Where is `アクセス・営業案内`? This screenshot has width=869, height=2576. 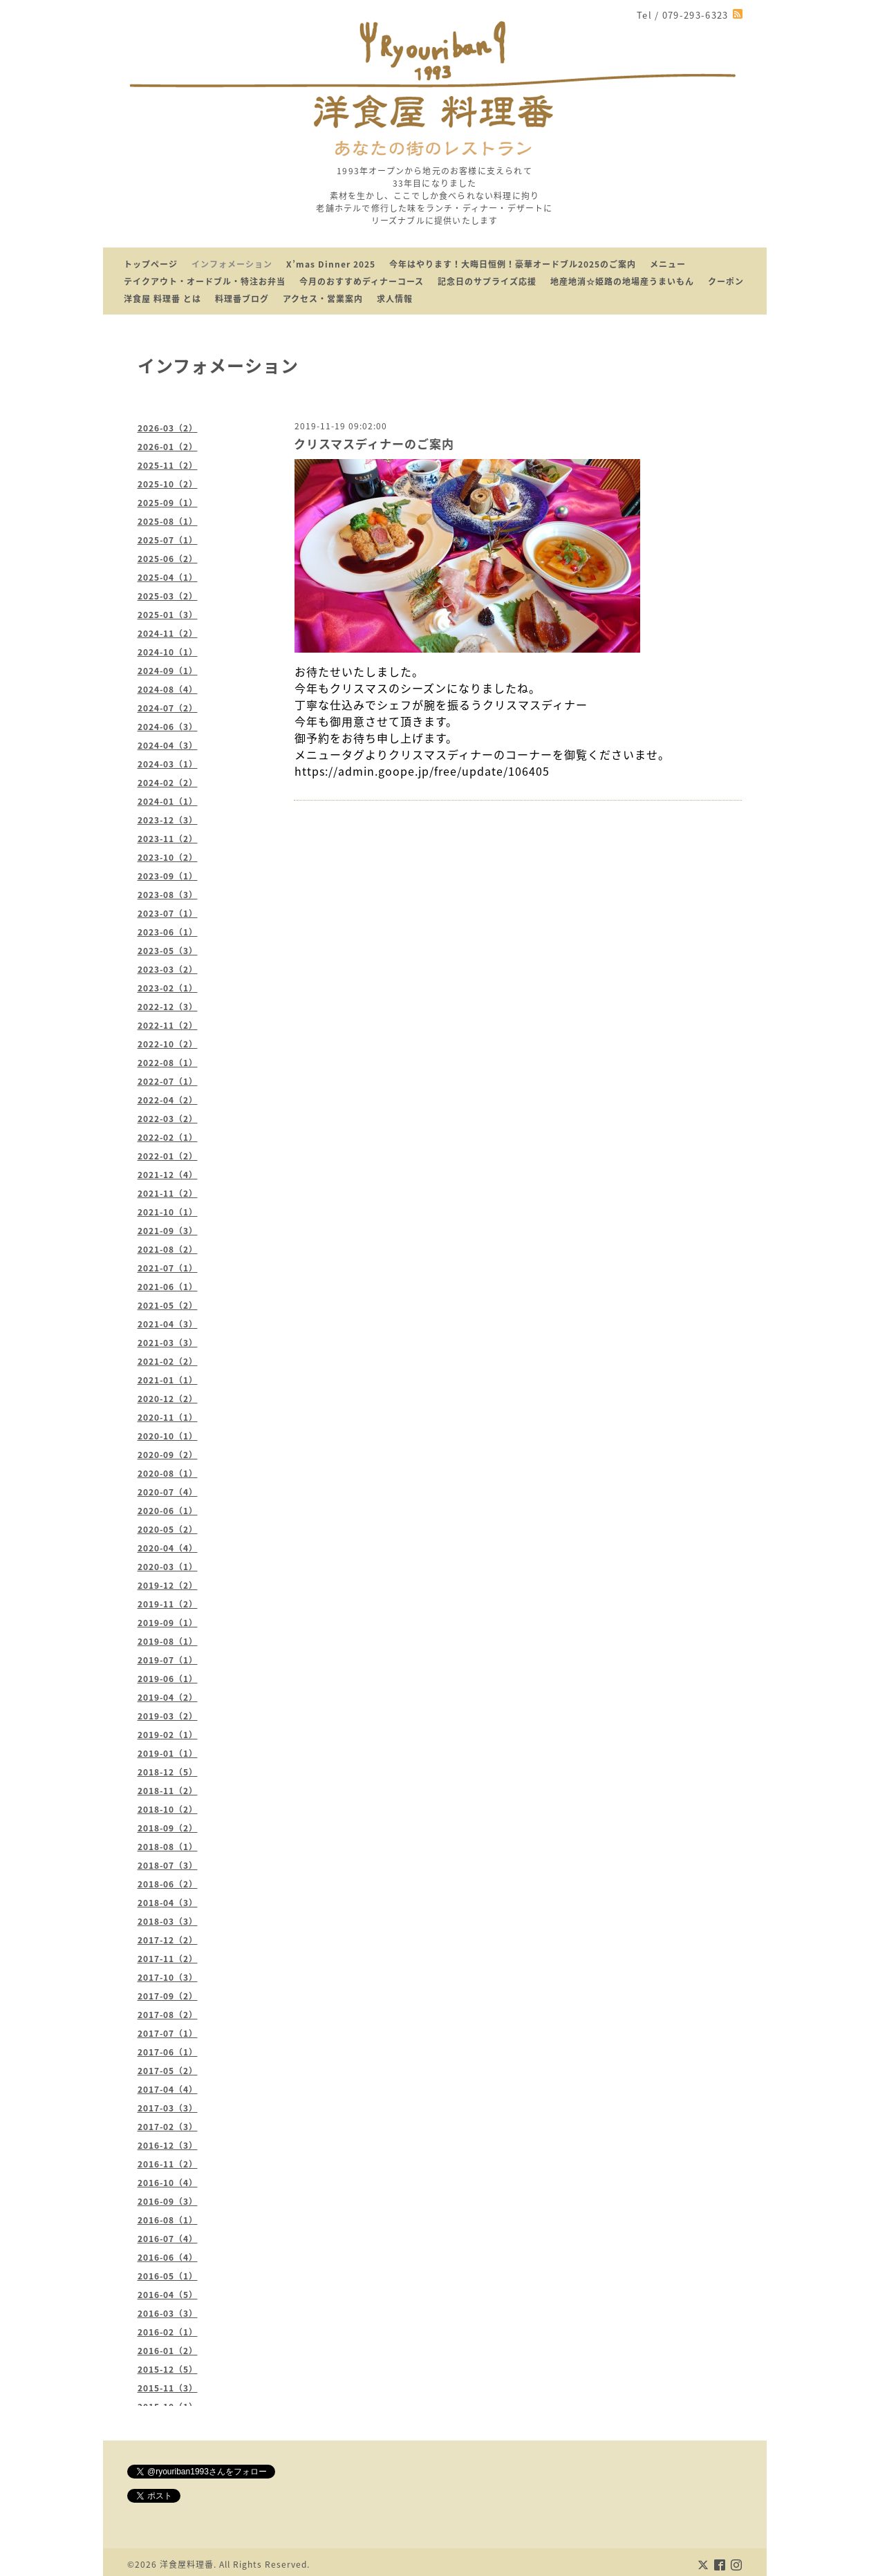 アクセス・営業案内 is located at coordinates (323, 298).